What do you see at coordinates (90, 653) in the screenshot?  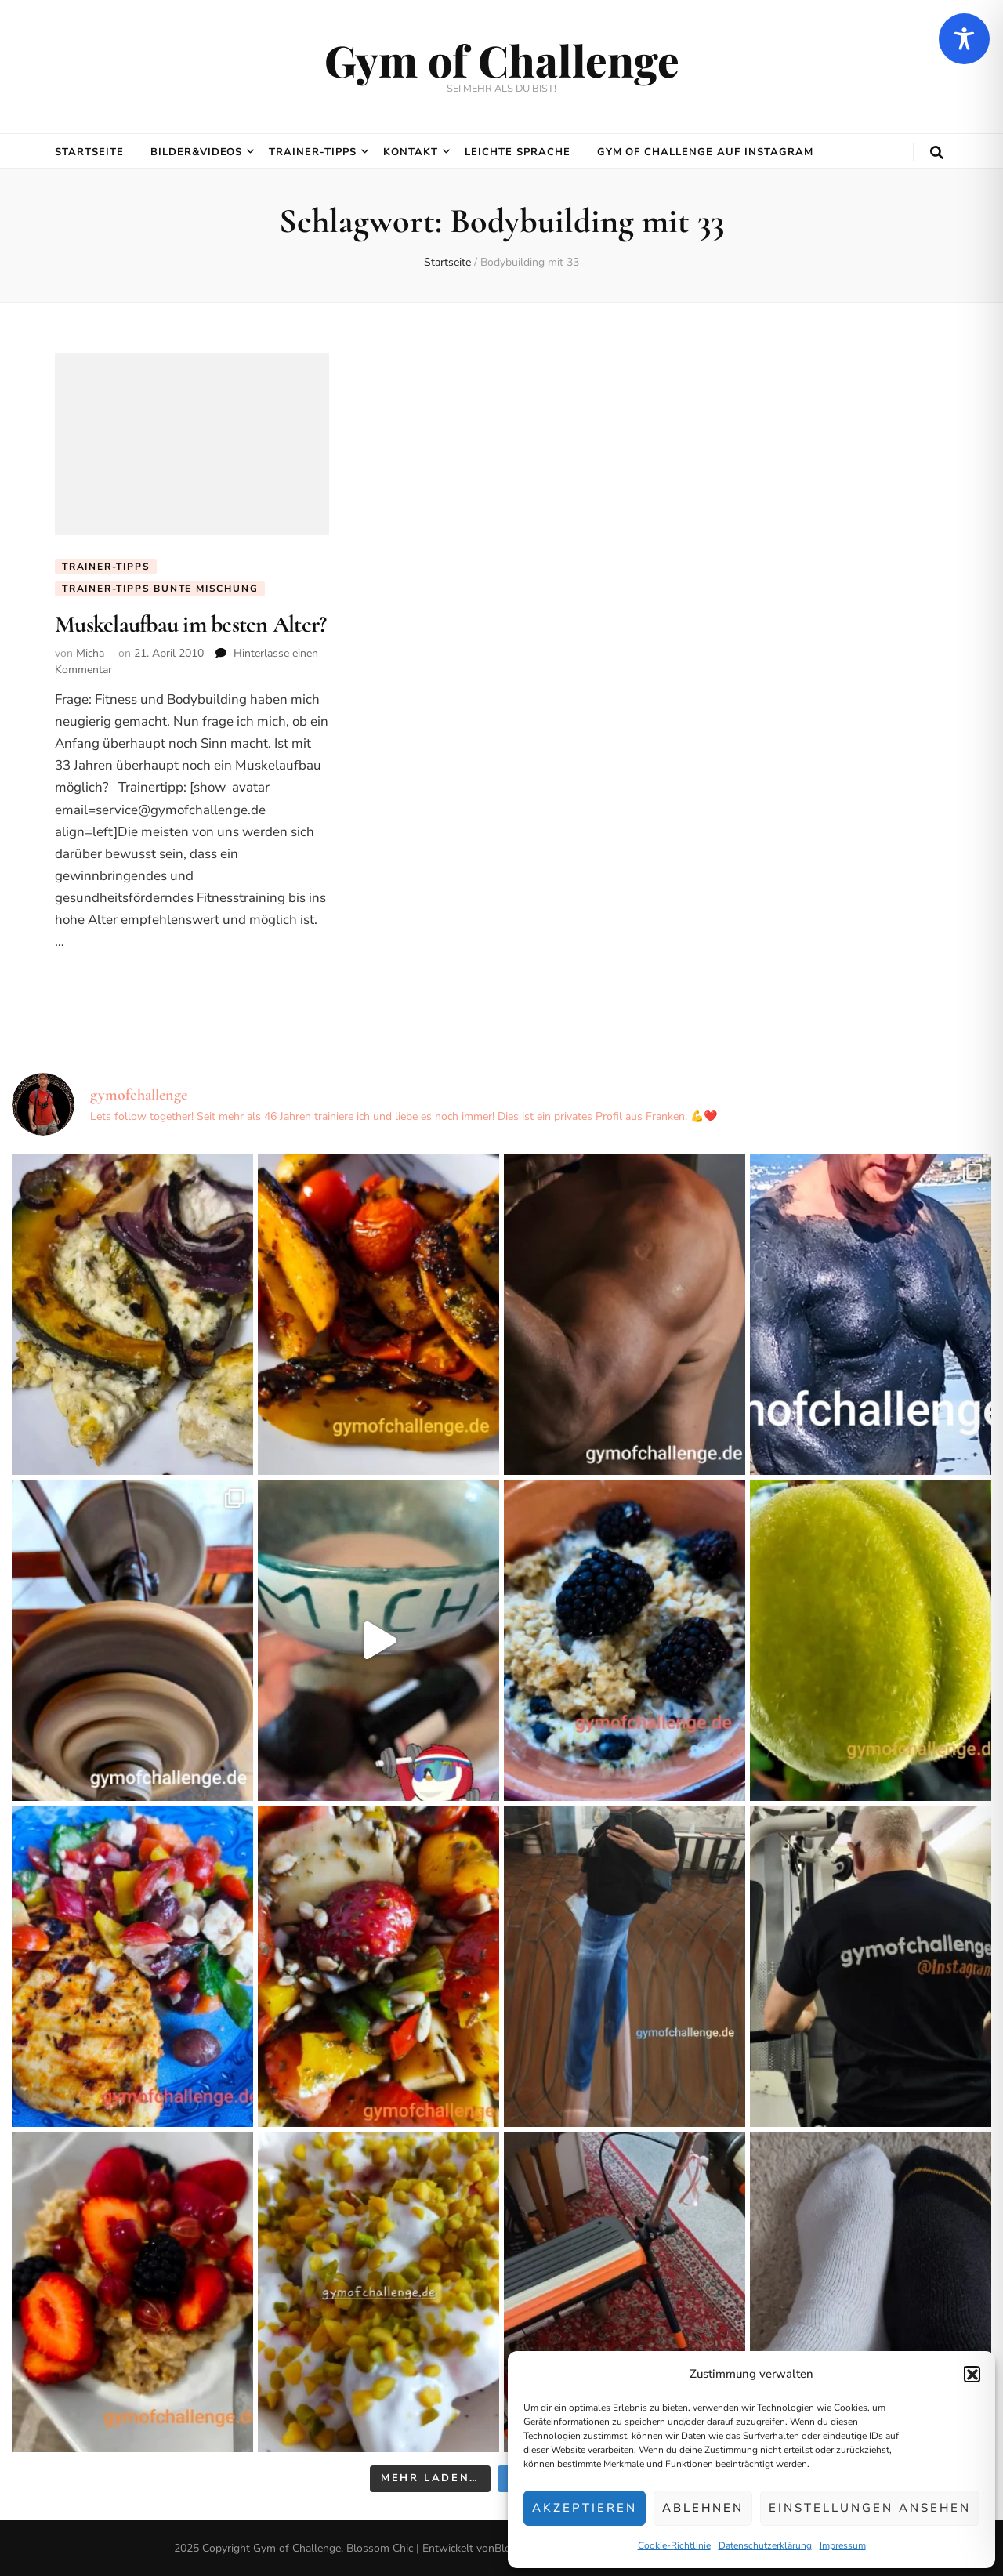 I see `Micha` at bounding box center [90, 653].